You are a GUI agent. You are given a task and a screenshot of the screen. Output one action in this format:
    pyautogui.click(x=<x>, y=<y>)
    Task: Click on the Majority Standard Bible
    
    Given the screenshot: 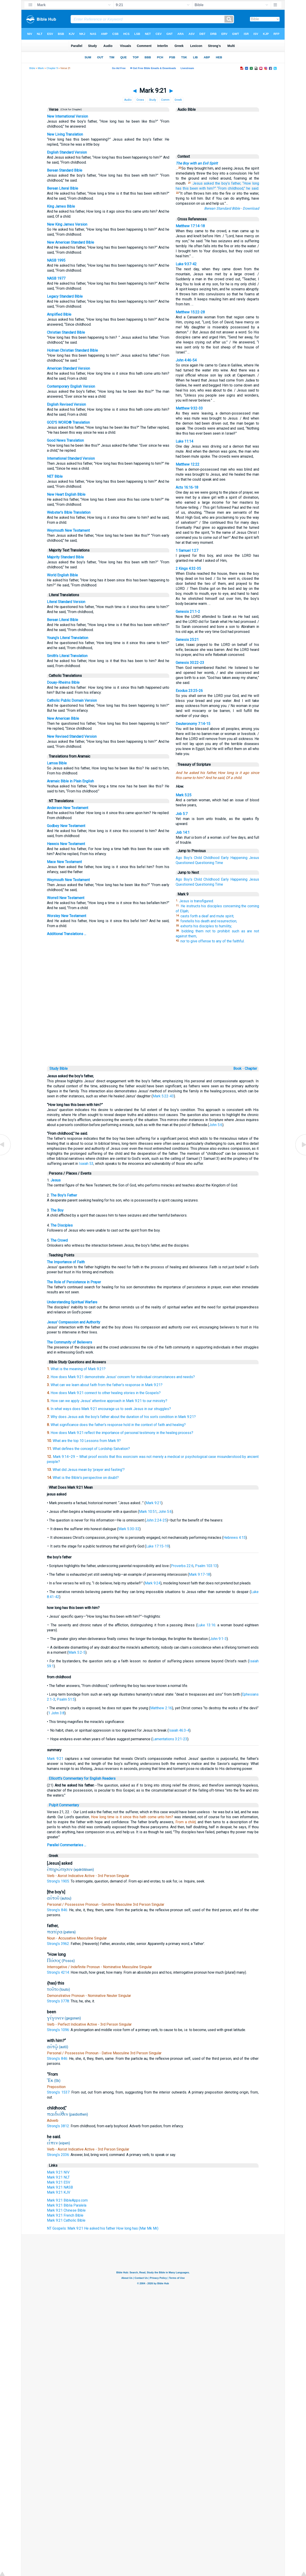 What is the action you would take?
    pyautogui.click(x=65, y=557)
    